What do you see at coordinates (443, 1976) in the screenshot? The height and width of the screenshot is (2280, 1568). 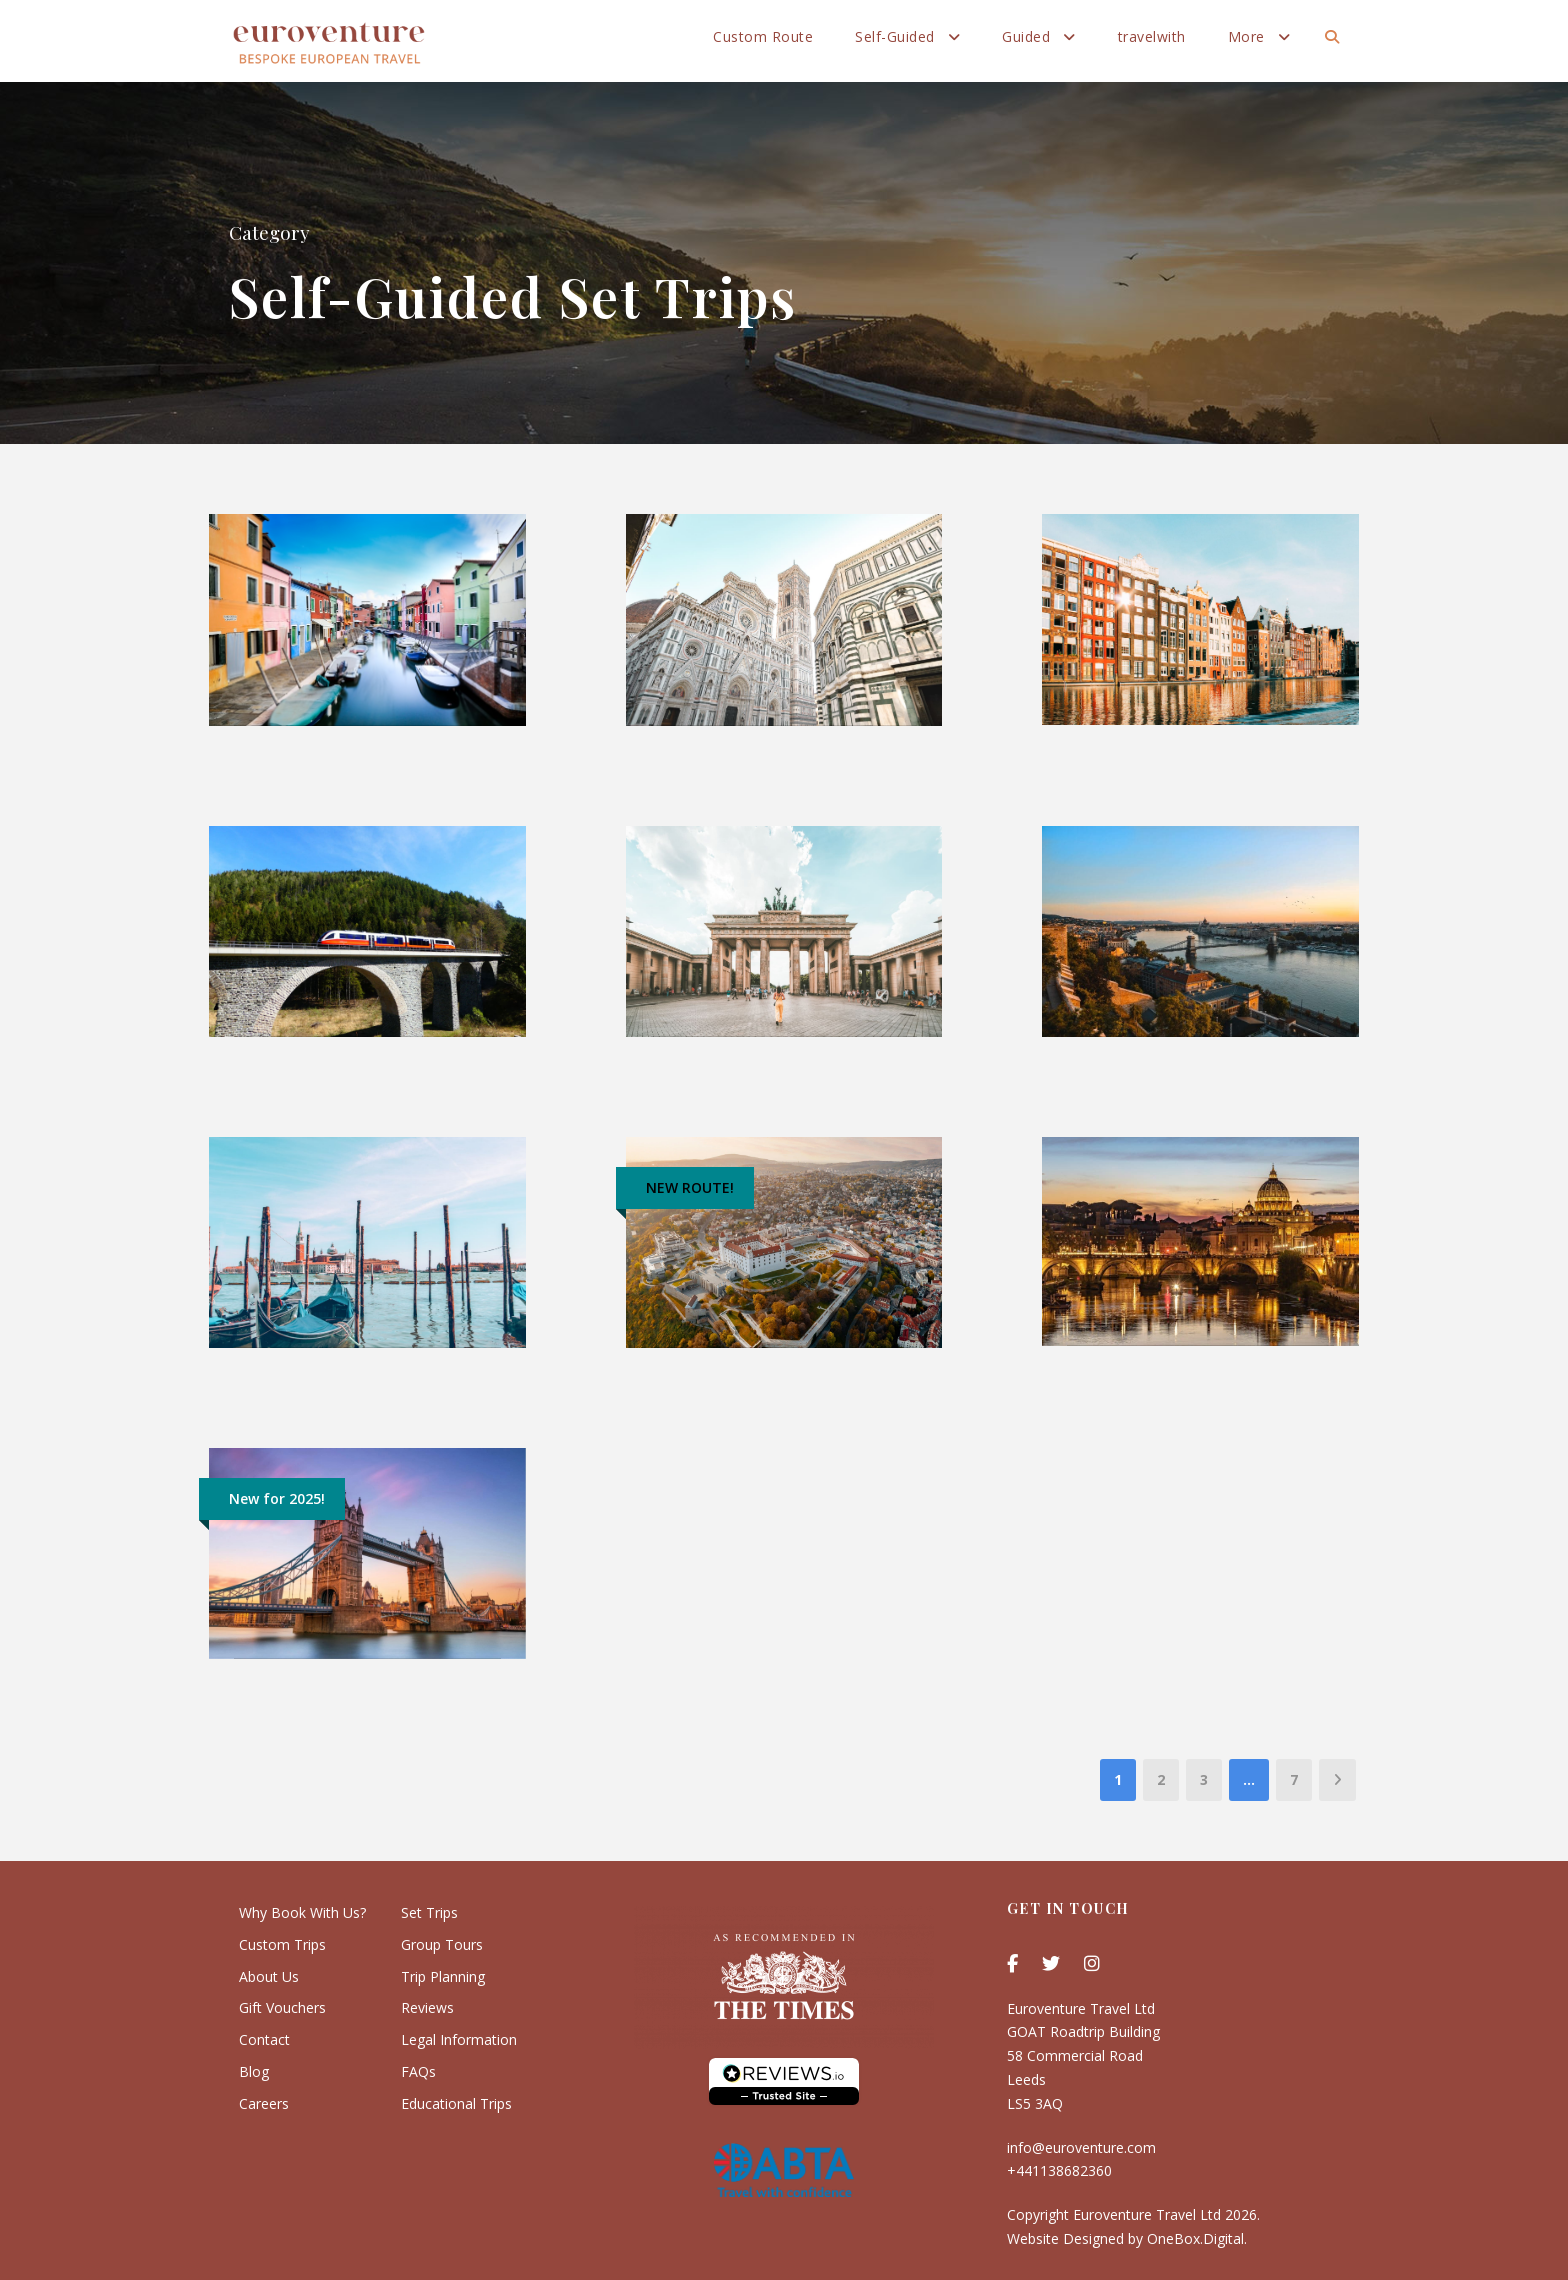 I see `Trip Planning` at bounding box center [443, 1976].